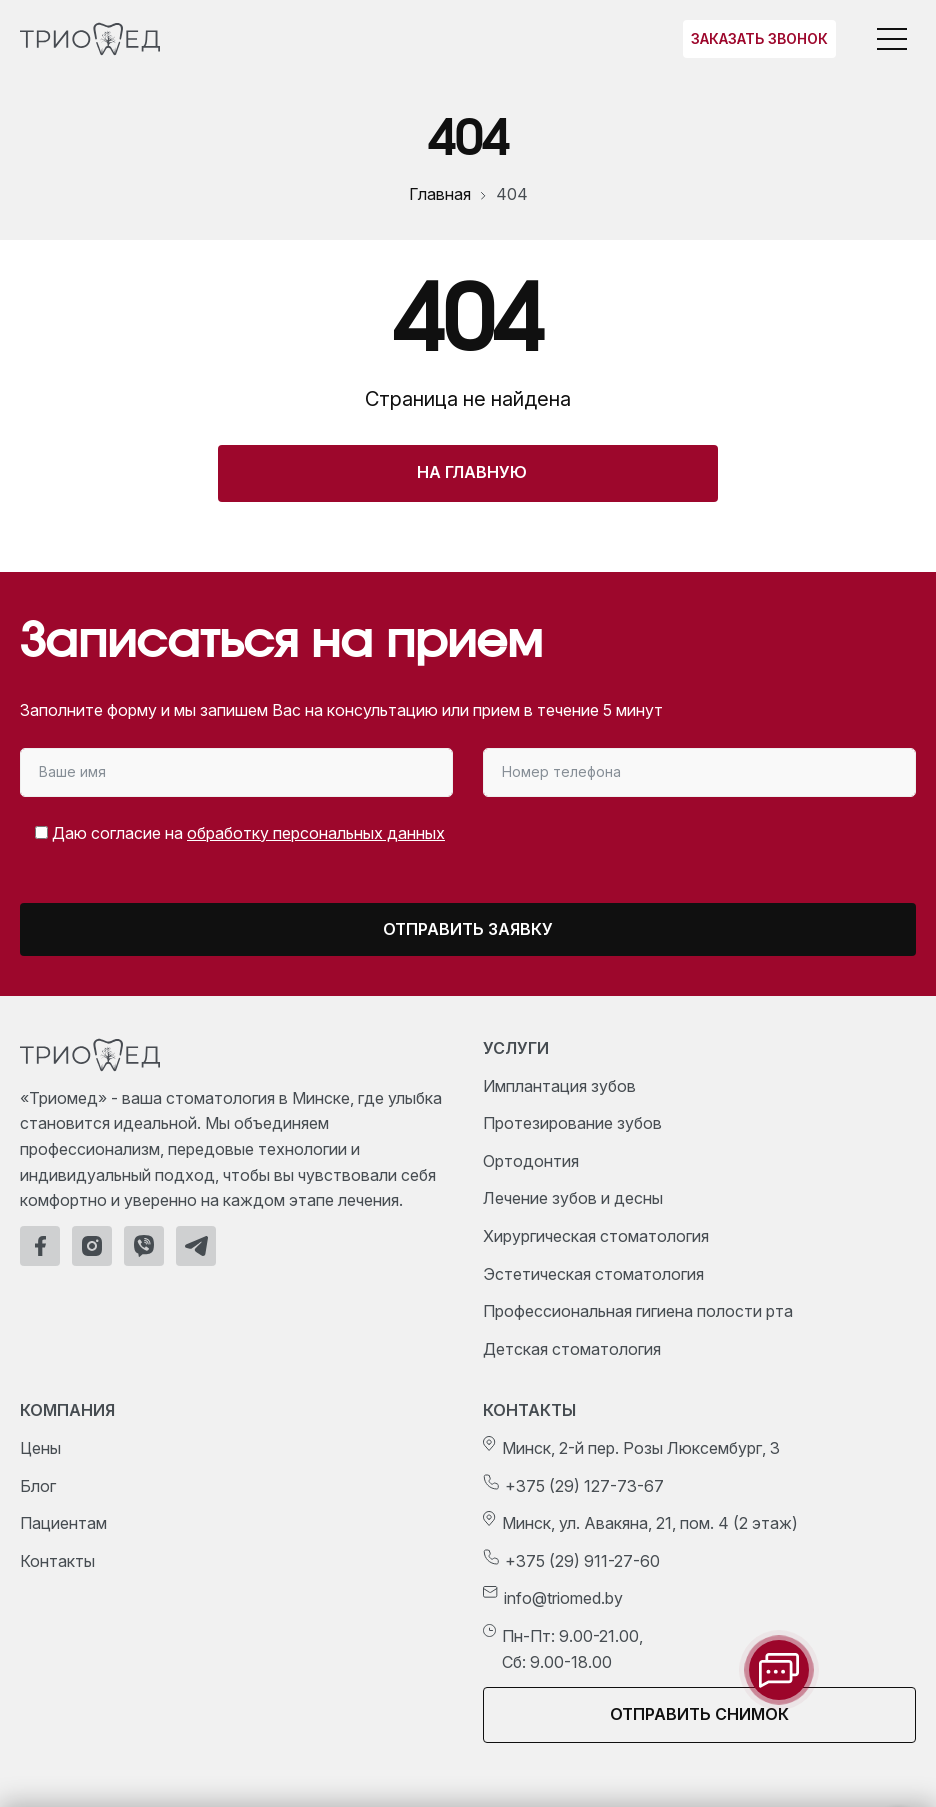 This screenshot has width=936, height=1807. Describe the element at coordinates (559, 1086) in the screenshot. I see `Имплантация зубов` at that location.